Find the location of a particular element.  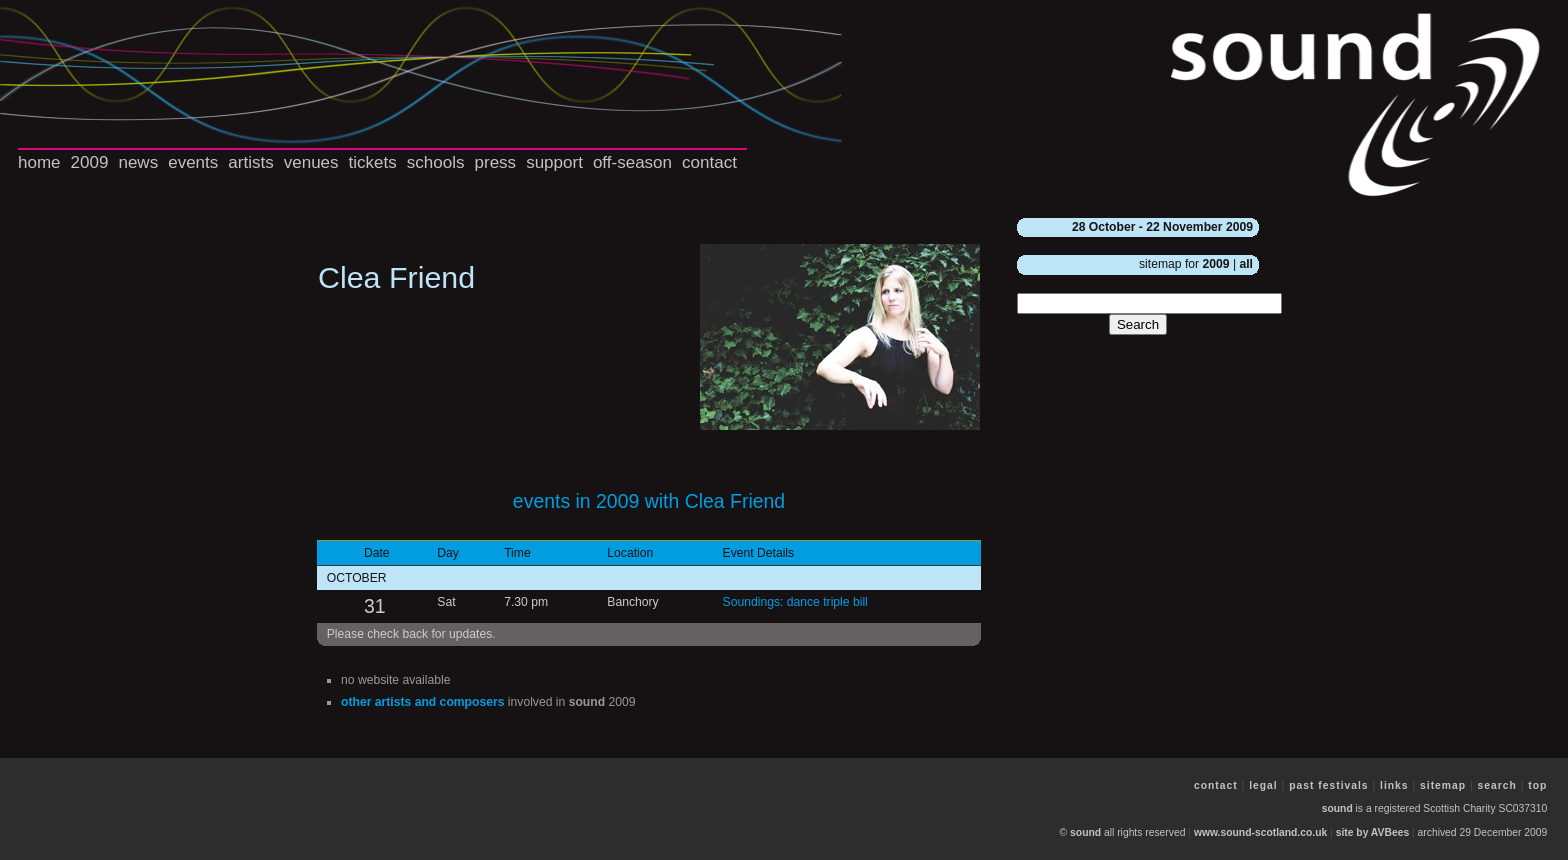

off-season is located at coordinates (632, 162).